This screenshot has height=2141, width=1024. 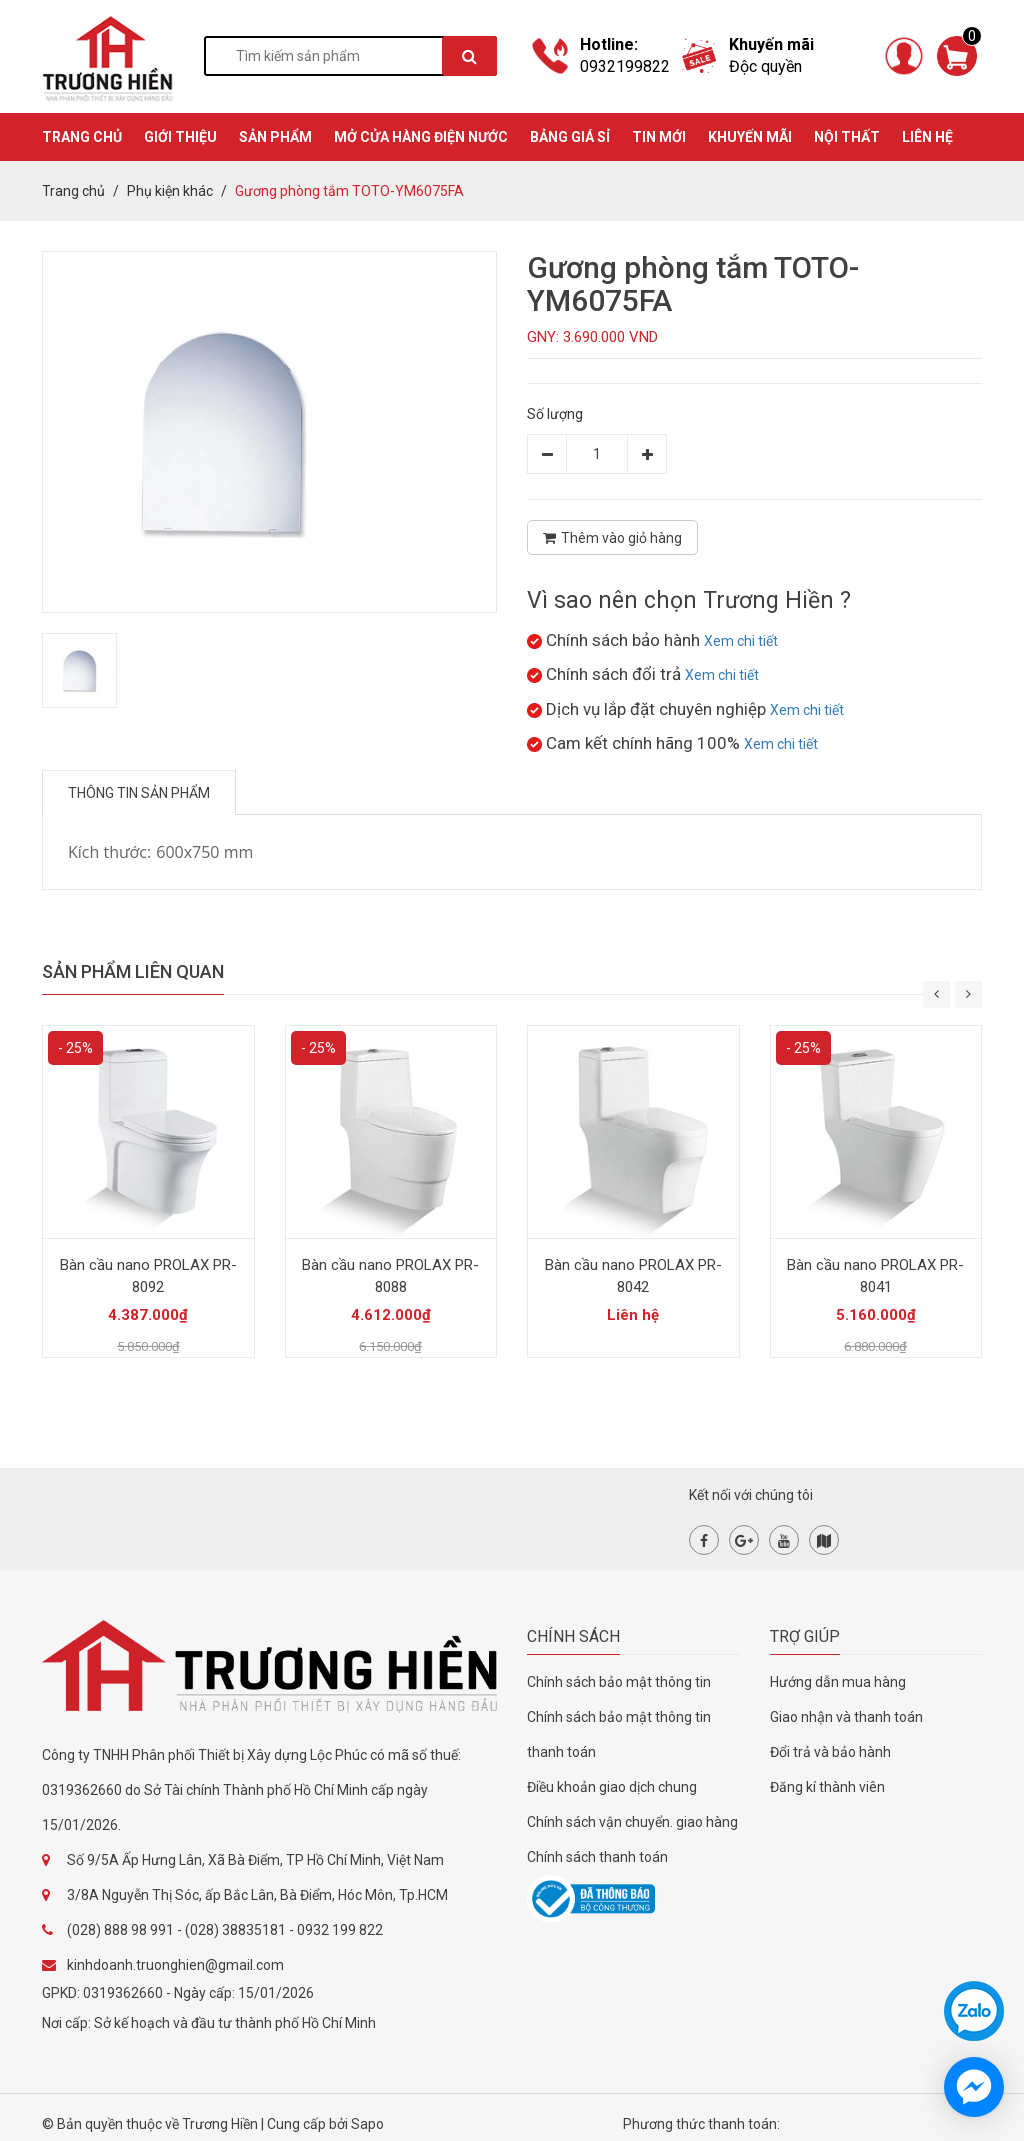 What do you see at coordinates (619, 1682) in the screenshot?
I see `Chính sách bảo mật thông tin` at bounding box center [619, 1682].